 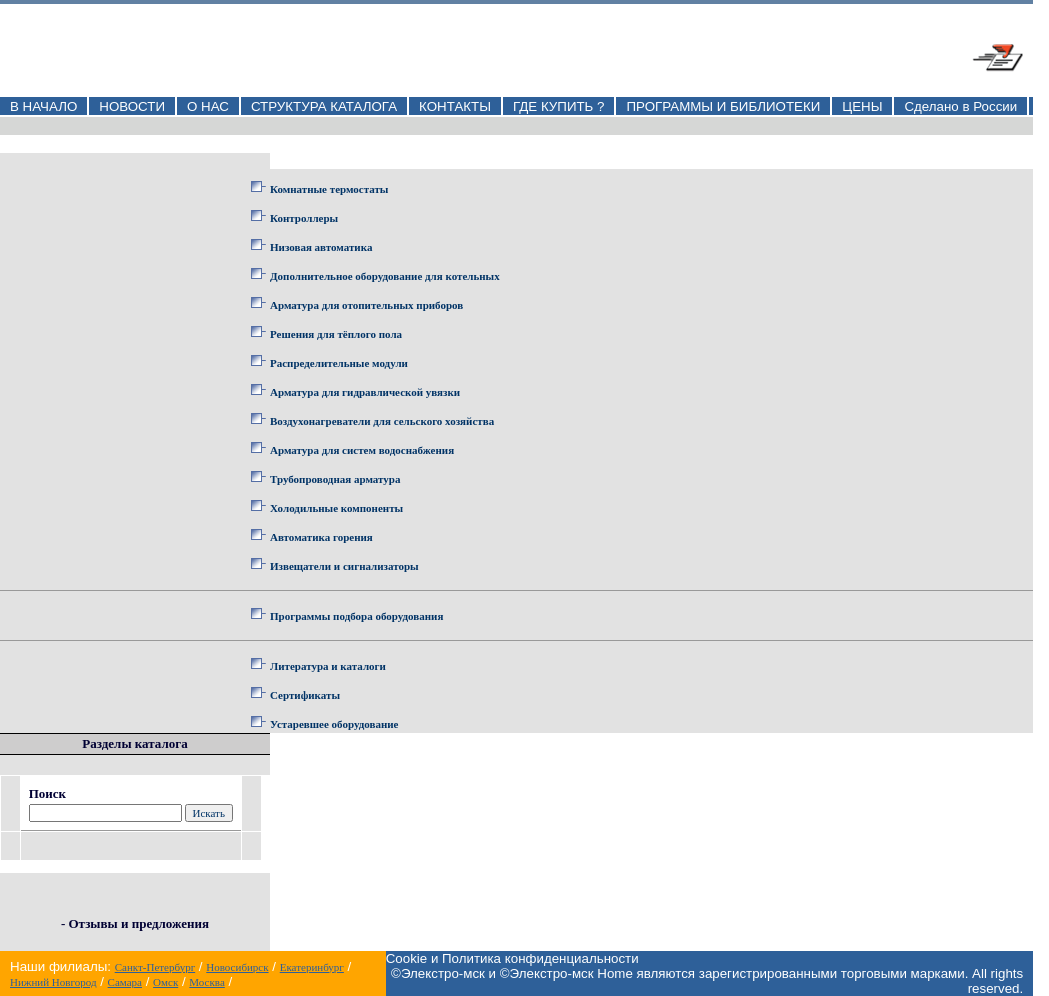 I want to click on Санкт-Петербург, so click(x=155, y=967).